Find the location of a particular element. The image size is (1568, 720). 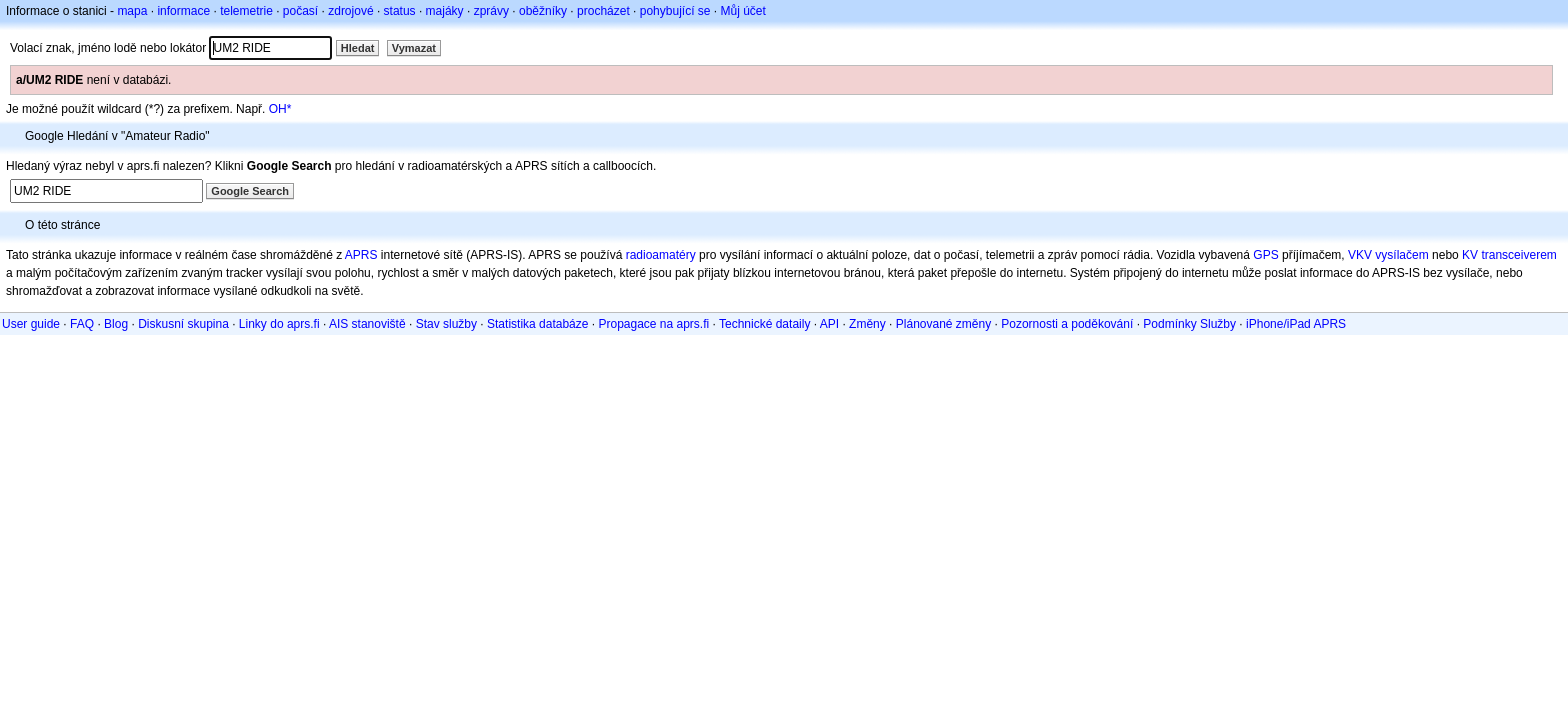

VKV vysílačem is located at coordinates (1388, 255).